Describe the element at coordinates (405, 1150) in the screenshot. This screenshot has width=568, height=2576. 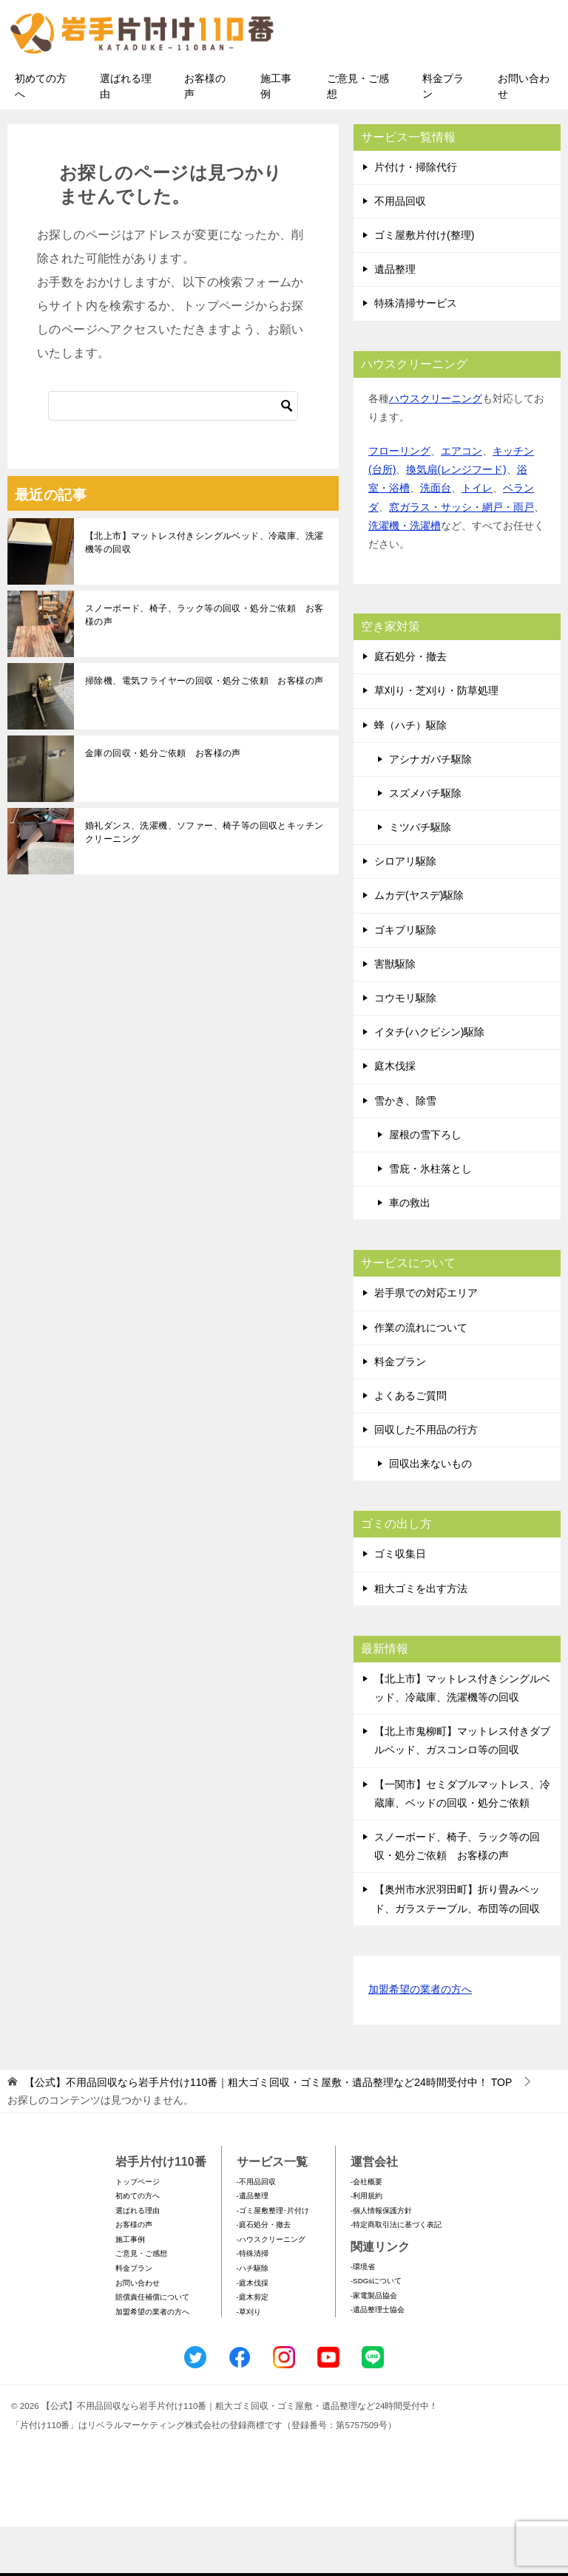
I see `雪かき、除雪` at that location.